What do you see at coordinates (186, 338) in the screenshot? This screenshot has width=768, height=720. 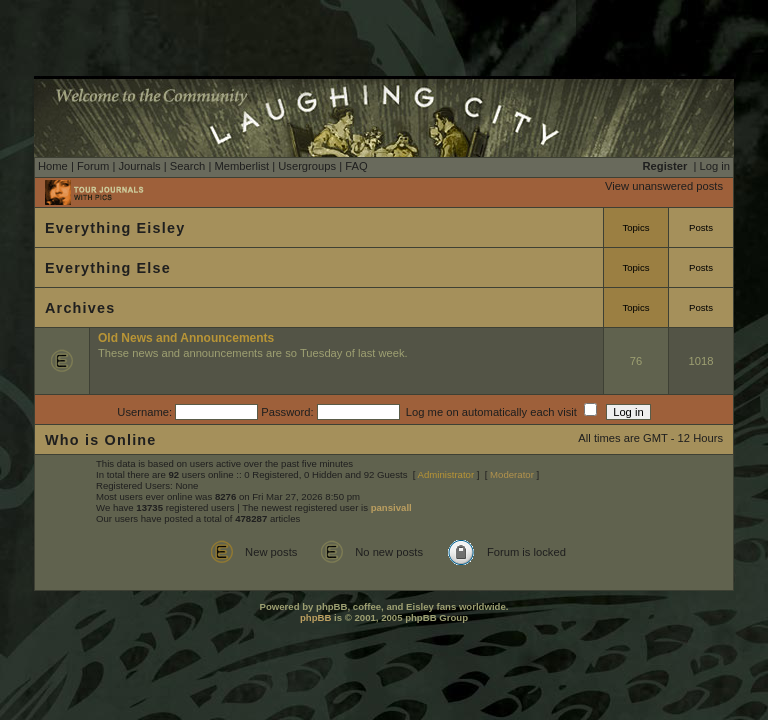 I see `Old News and Announcements` at bounding box center [186, 338].